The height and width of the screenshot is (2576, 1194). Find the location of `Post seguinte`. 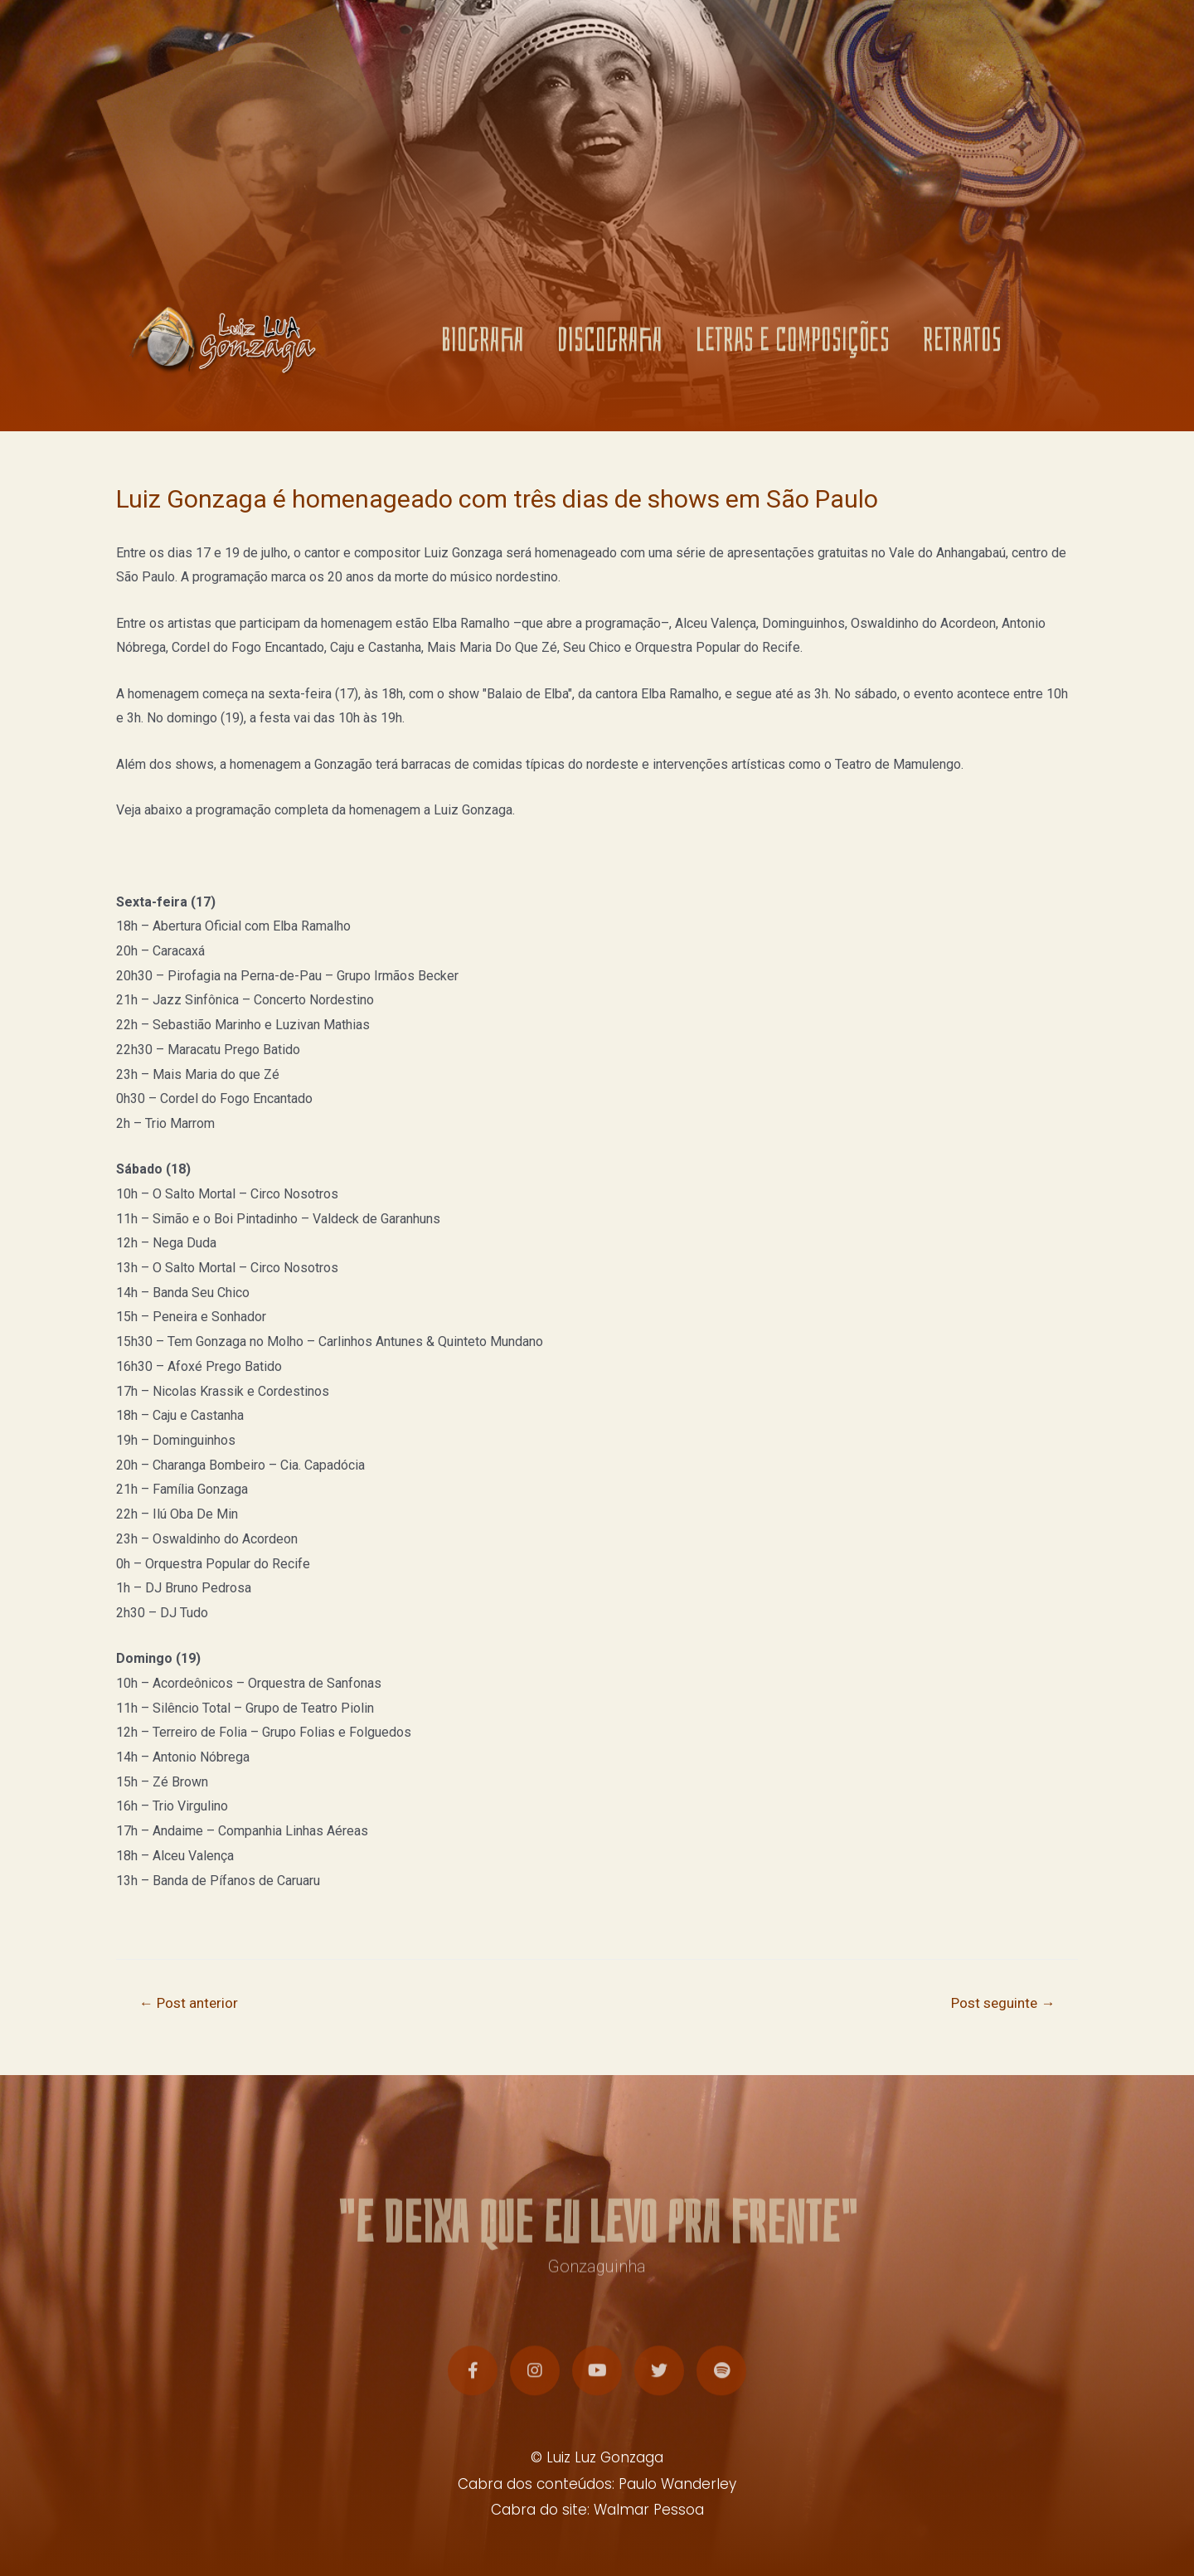

Post seguinte is located at coordinates (1003, 2003).